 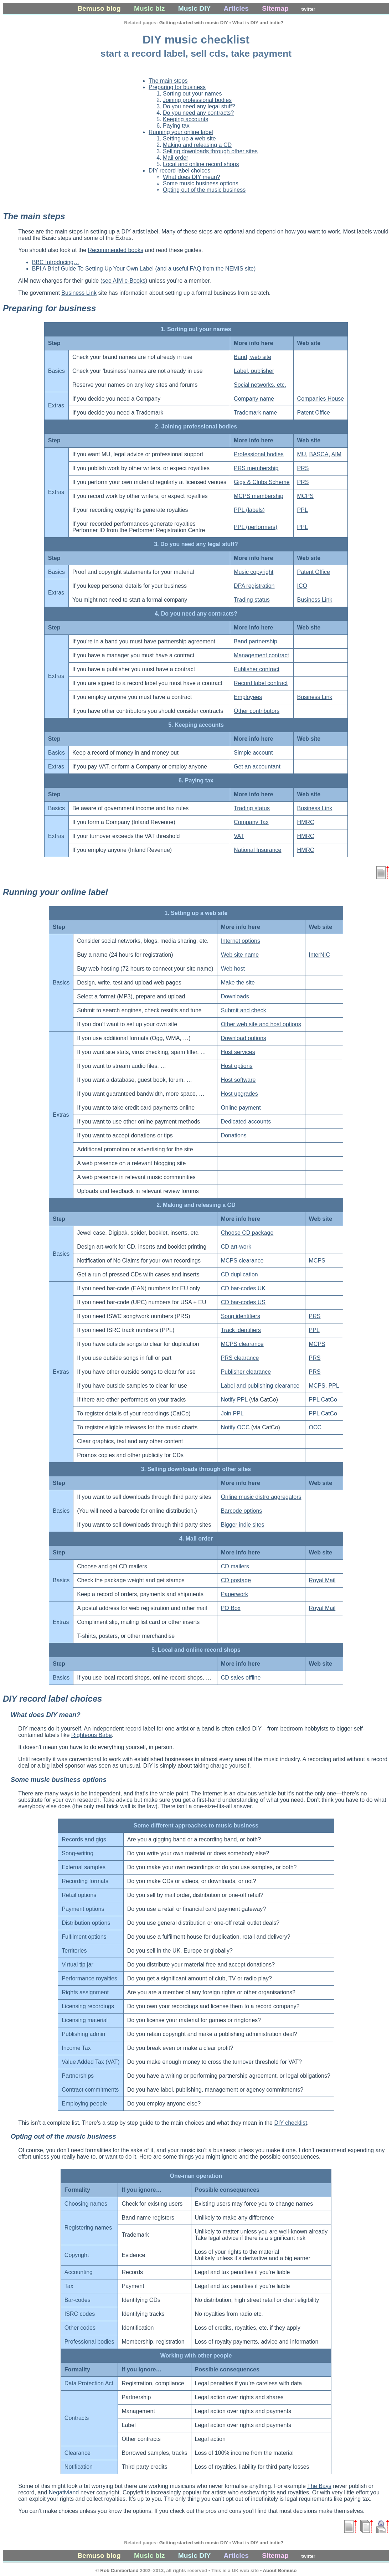 What do you see at coordinates (238, 1080) in the screenshot?
I see `Host software` at bounding box center [238, 1080].